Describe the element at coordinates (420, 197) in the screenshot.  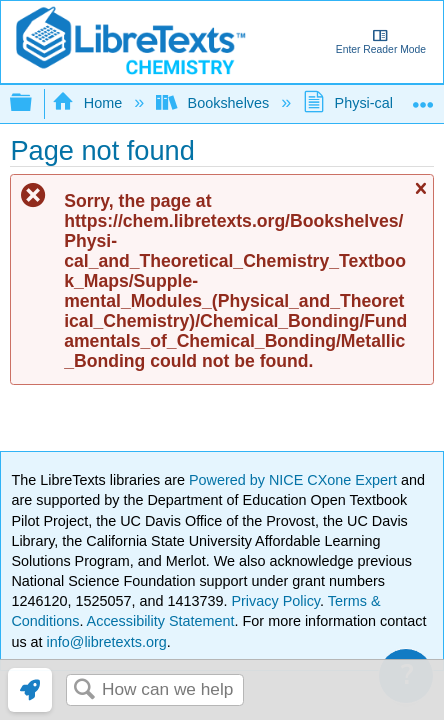
I see `Close message` at that location.